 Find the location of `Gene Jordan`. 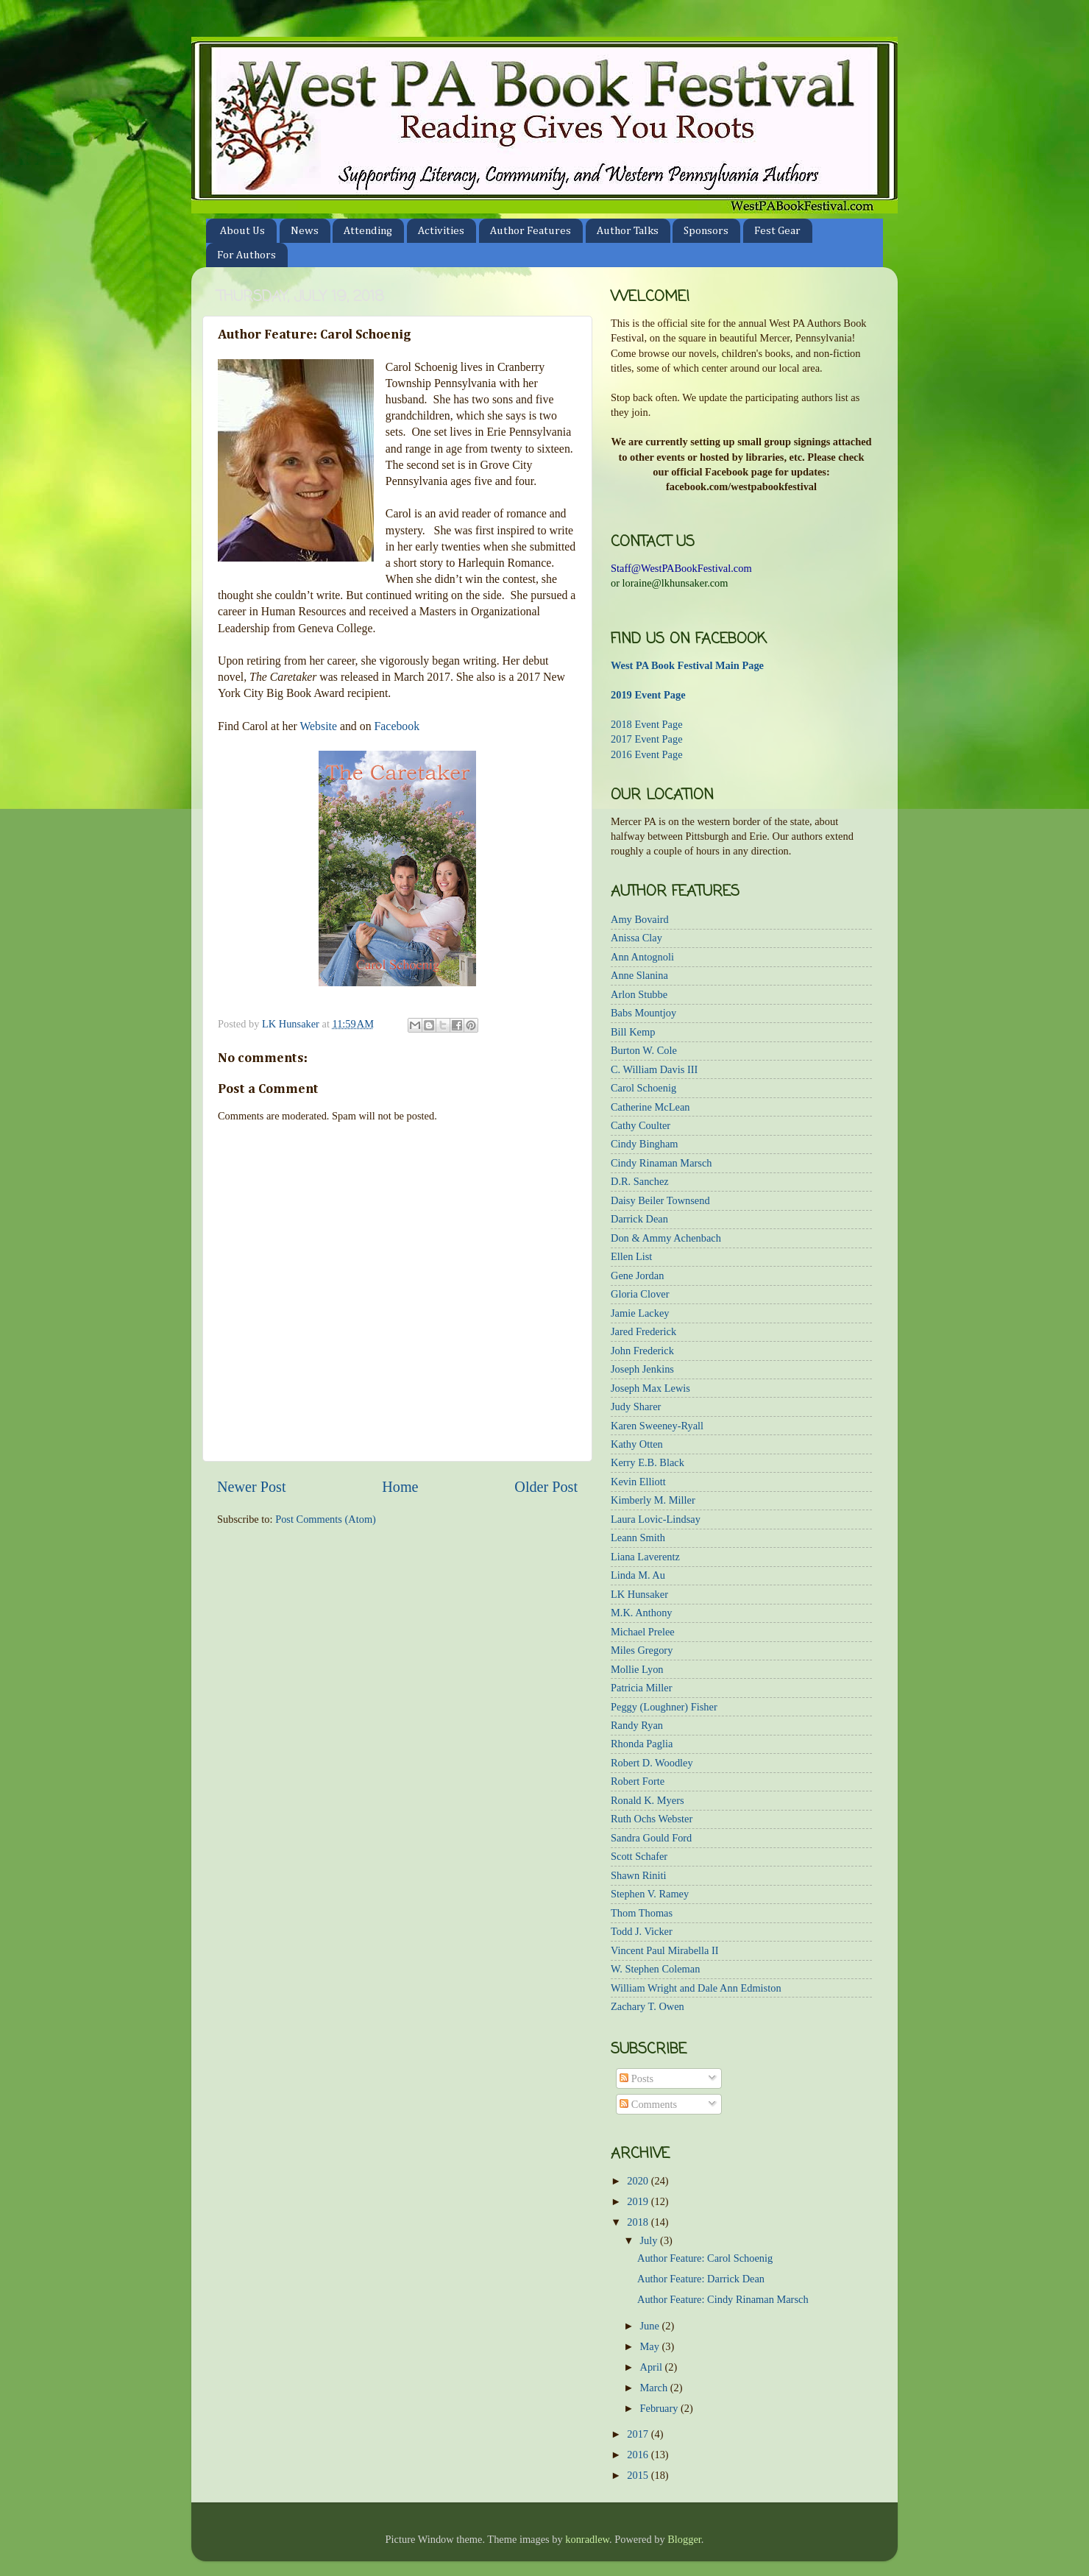

Gene Jordan is located at coordinates (637, 1275).